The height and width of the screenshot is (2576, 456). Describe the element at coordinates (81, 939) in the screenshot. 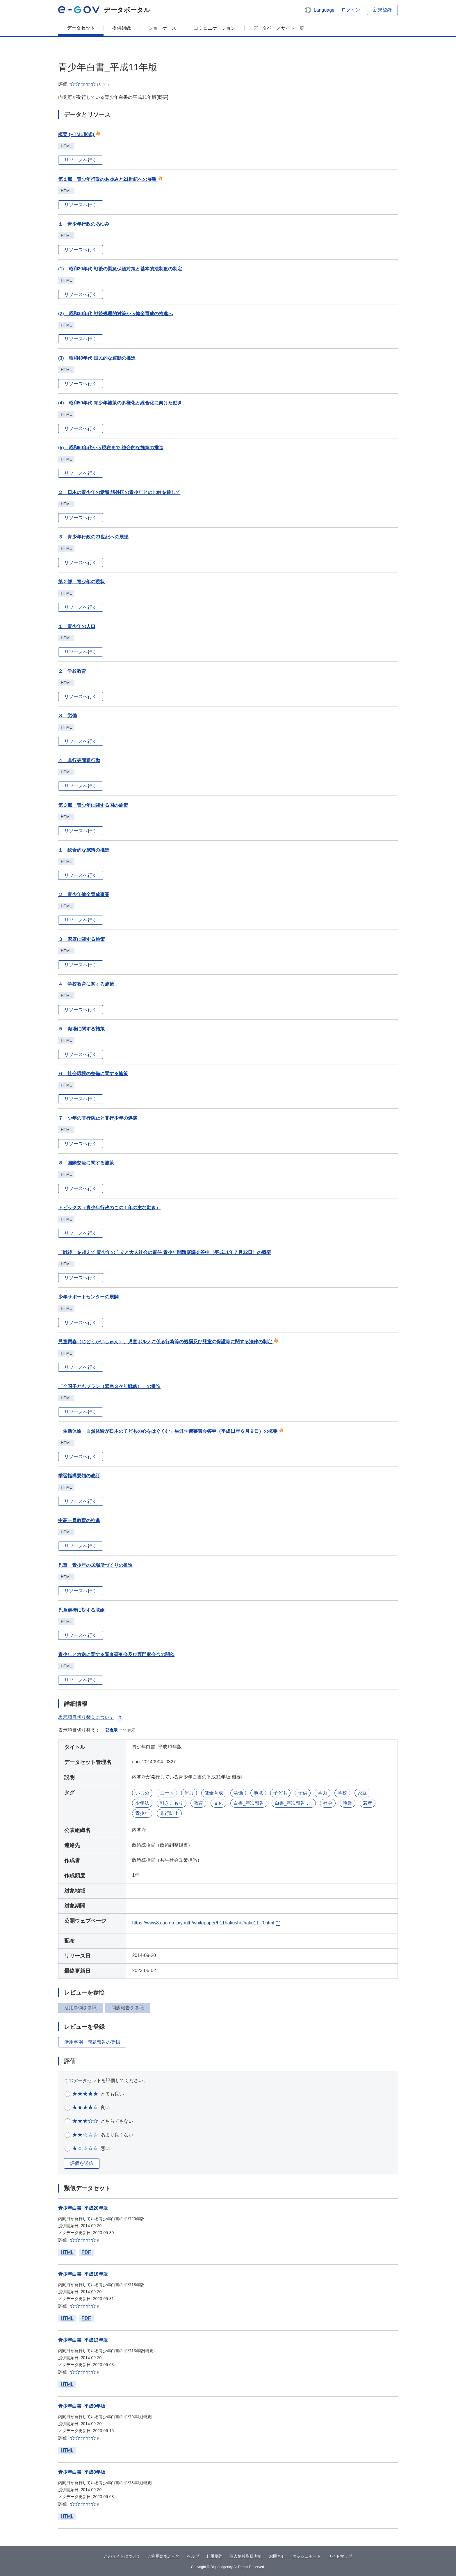

I see `３ 家庭に関する施策` at that location.